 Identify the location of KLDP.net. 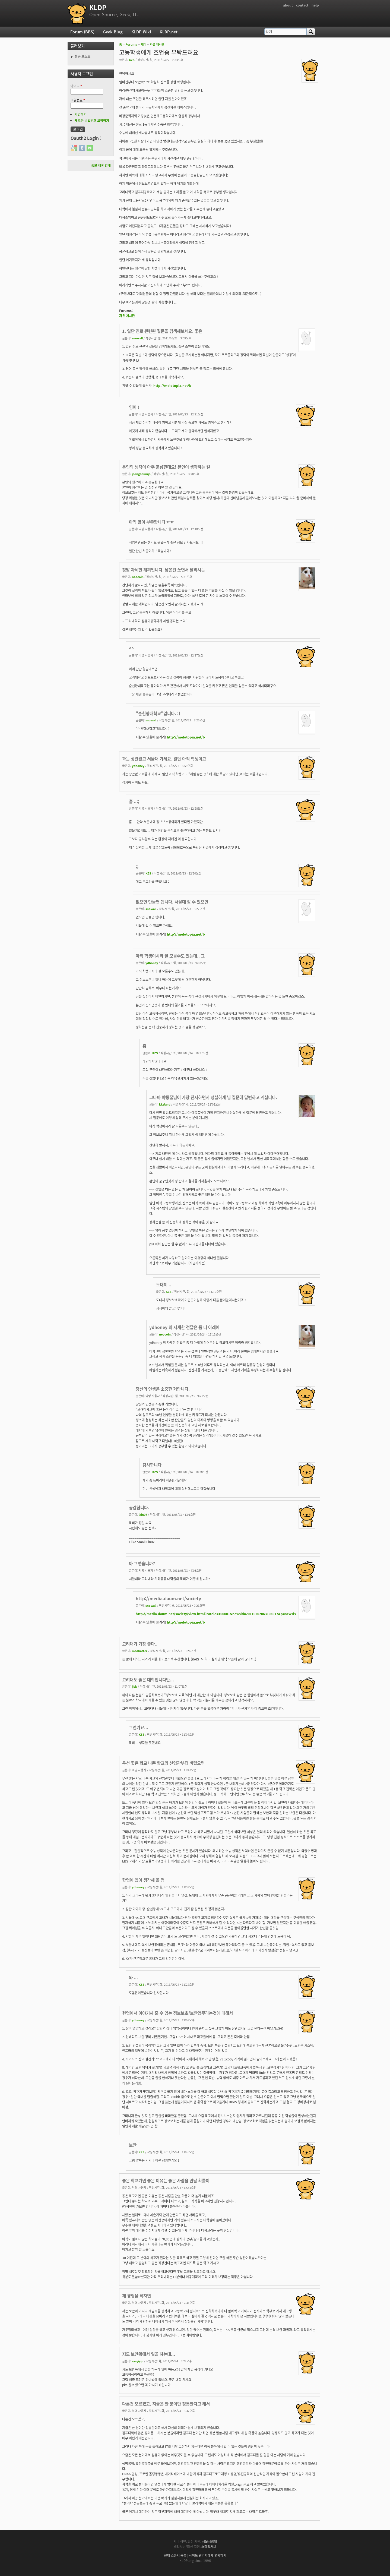
(168, 32).